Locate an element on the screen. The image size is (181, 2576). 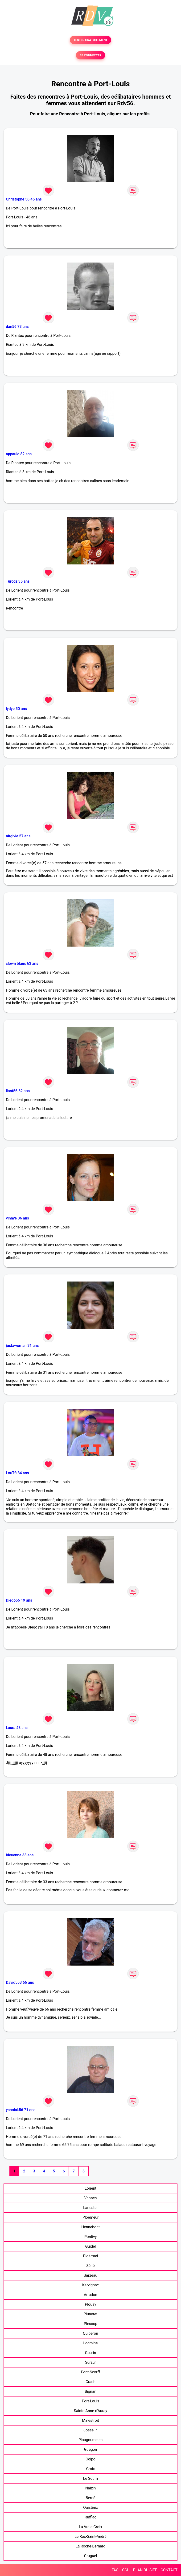
Surzur is located at coordinates (90, 2362).